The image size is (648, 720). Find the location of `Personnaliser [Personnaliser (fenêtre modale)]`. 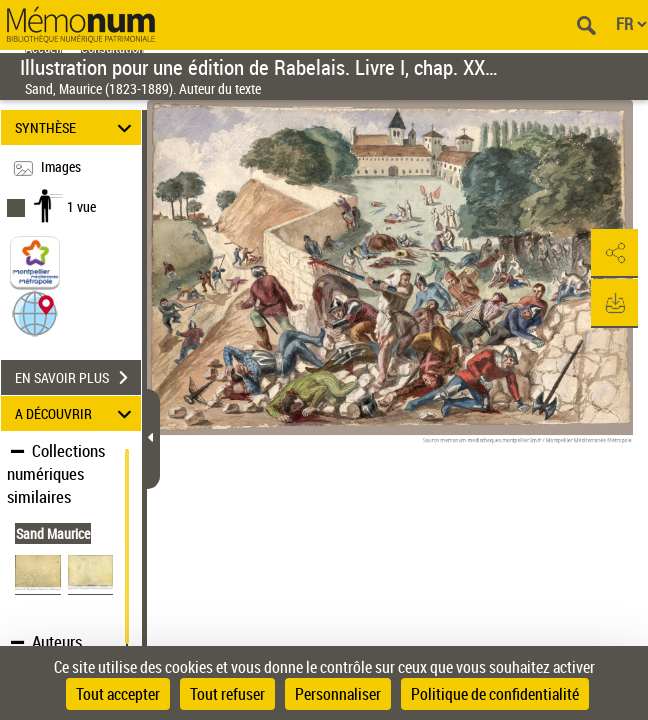

Personnaliser [Personnaliser (fenêtre modale)] is located at coordinates (338, 694).